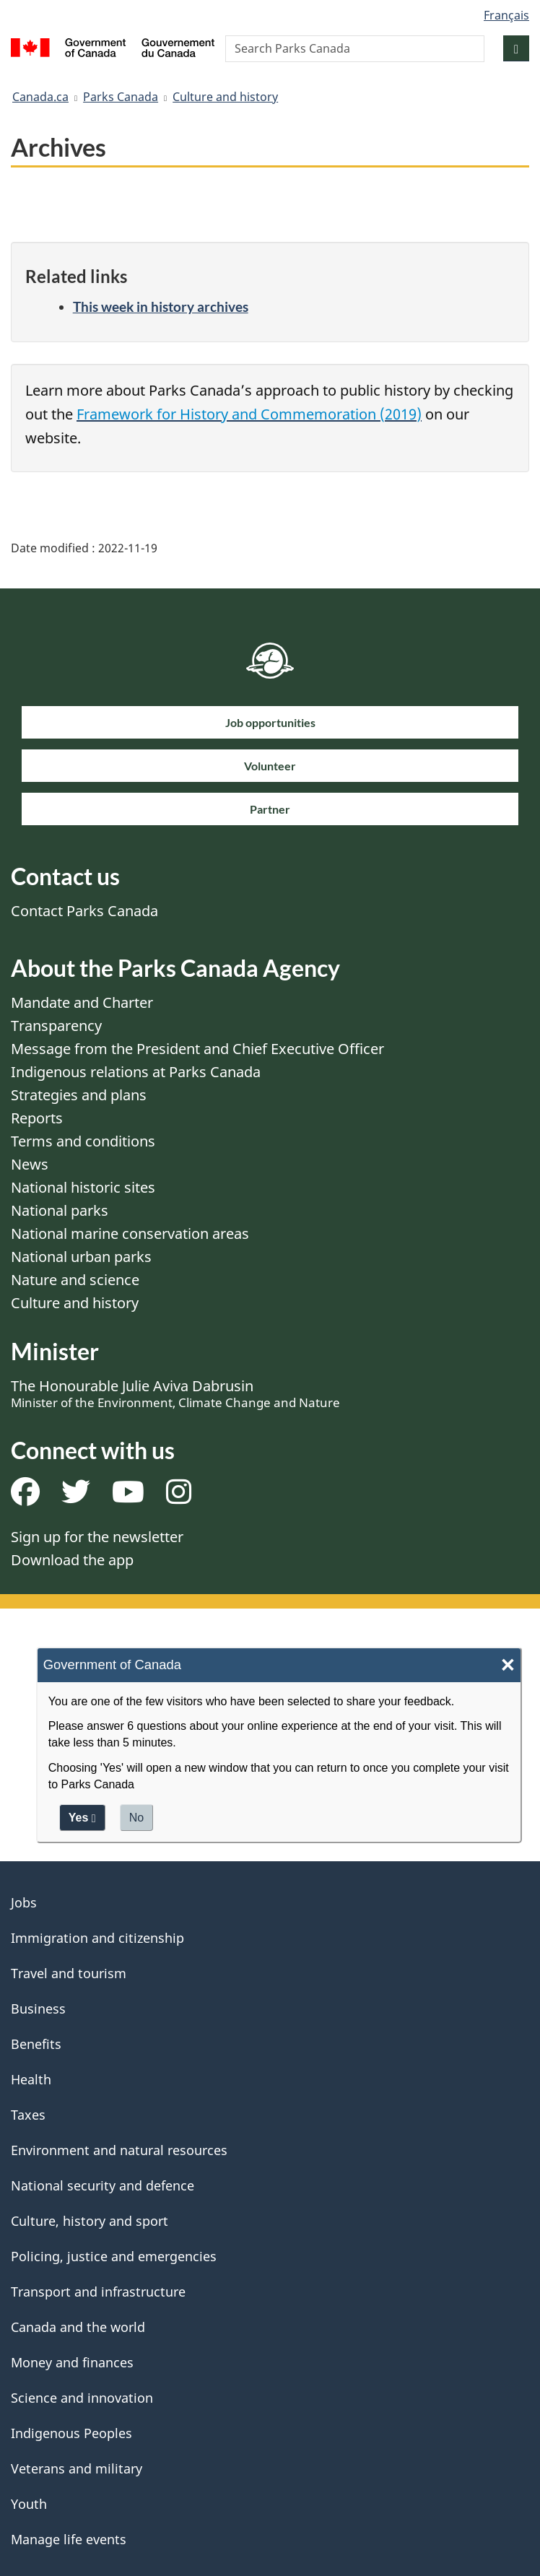  What do you see at coordinates (68, 1973) in the screenshot?
I see `Travel and tourism` at bounding box center [68, 1973].